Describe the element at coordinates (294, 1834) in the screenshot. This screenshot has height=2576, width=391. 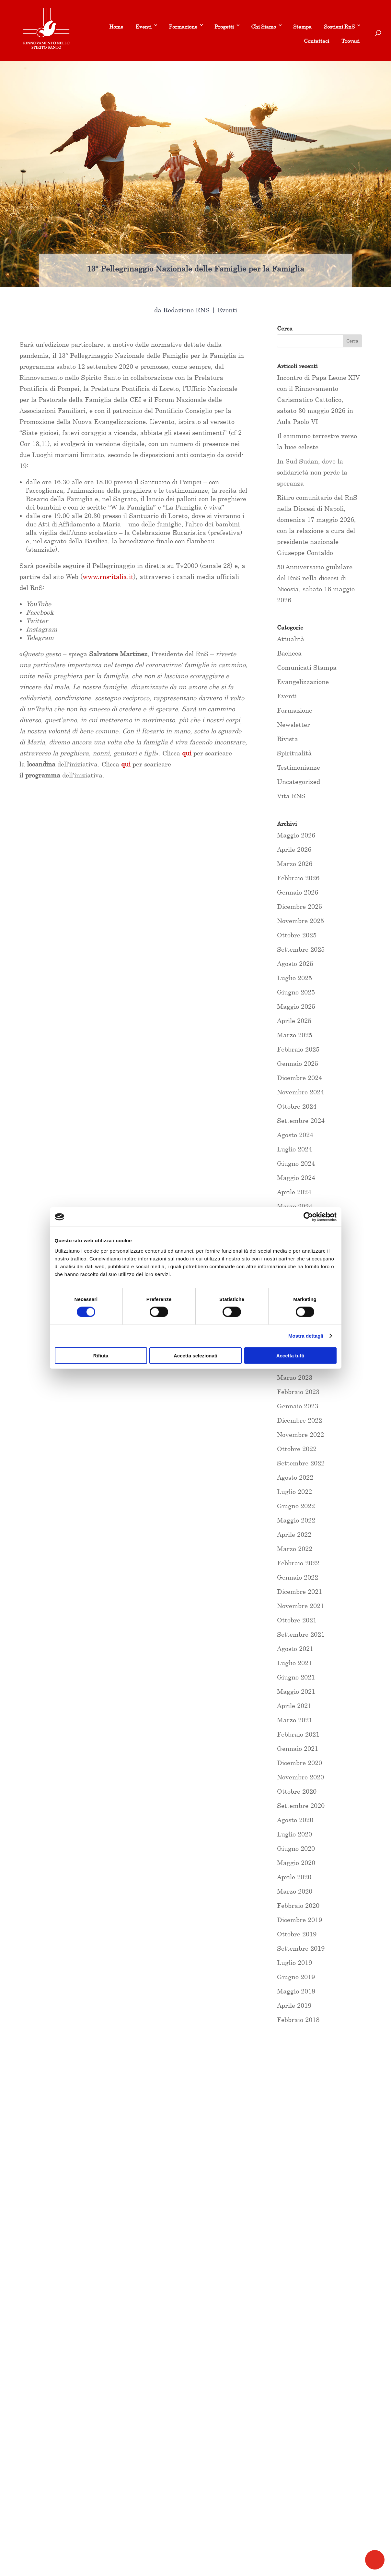
I see `Luglio 2020` at that location.